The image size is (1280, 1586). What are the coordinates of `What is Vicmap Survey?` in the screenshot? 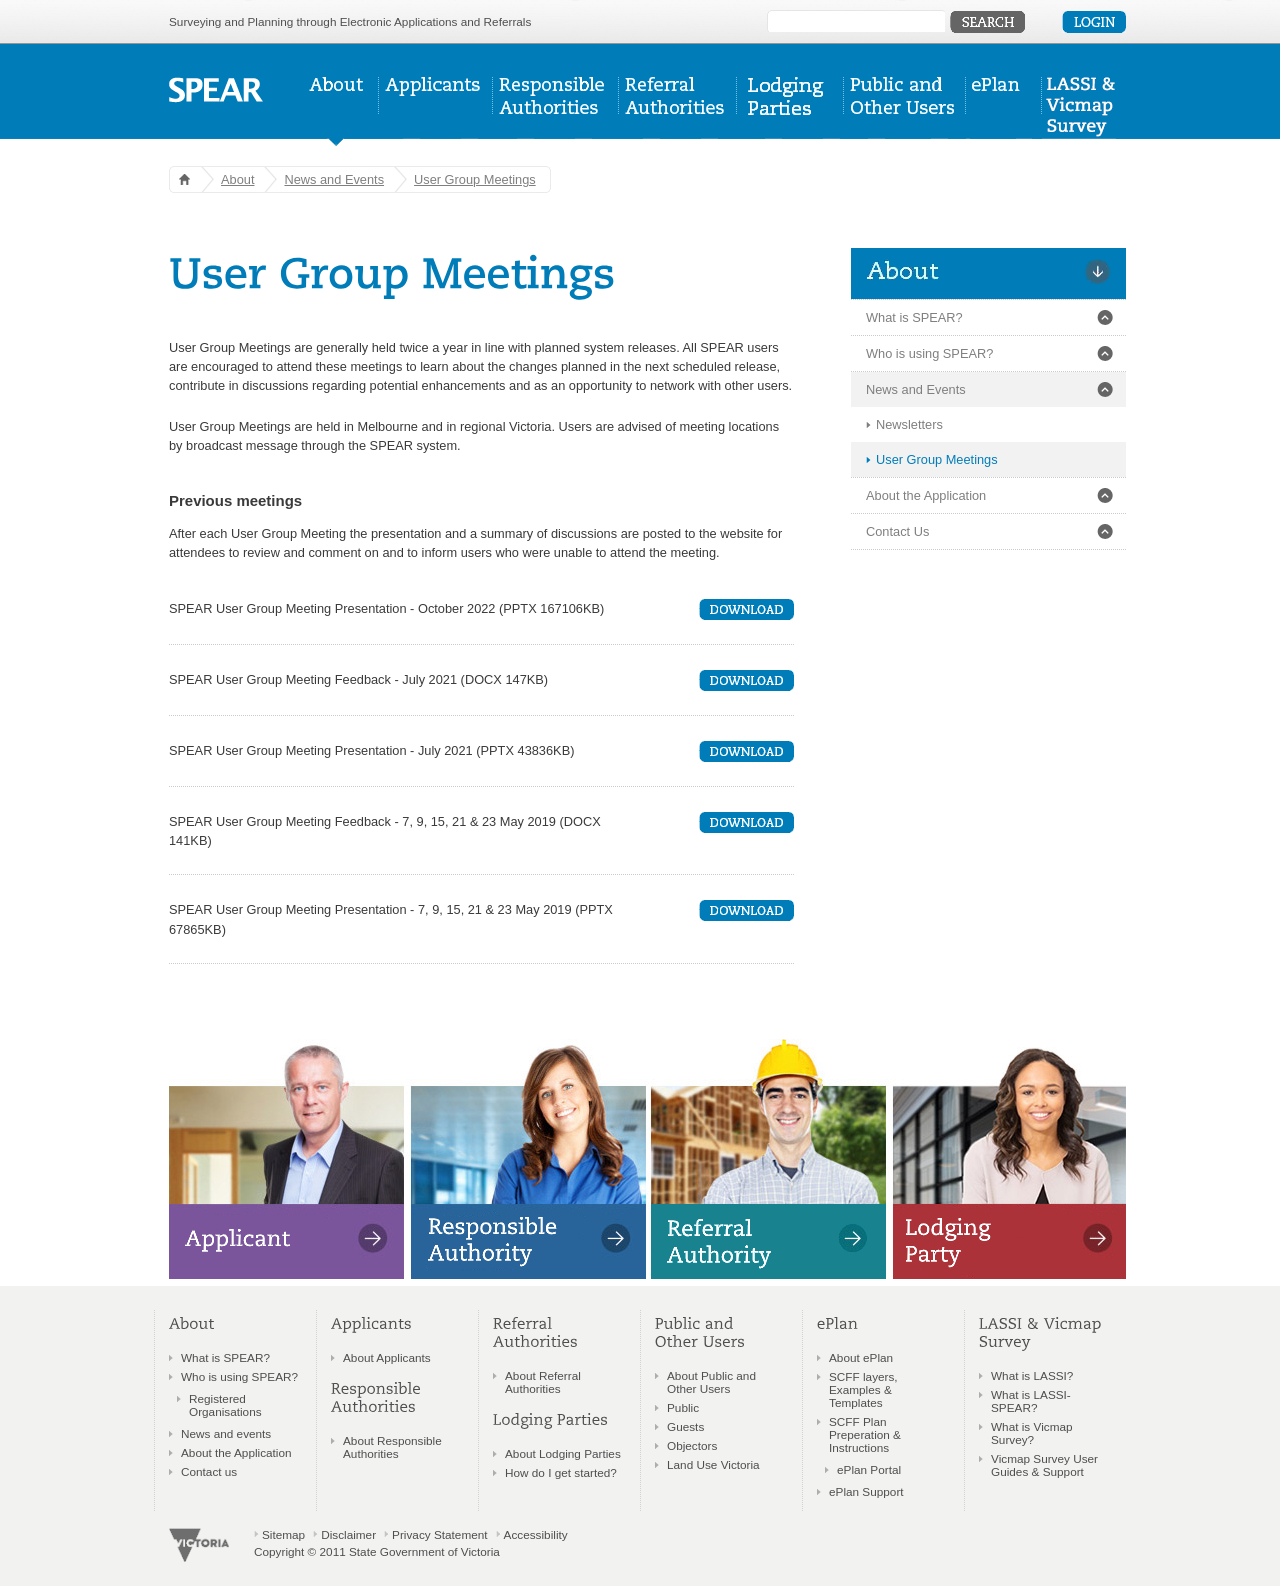 It's located at (1032, 1433).